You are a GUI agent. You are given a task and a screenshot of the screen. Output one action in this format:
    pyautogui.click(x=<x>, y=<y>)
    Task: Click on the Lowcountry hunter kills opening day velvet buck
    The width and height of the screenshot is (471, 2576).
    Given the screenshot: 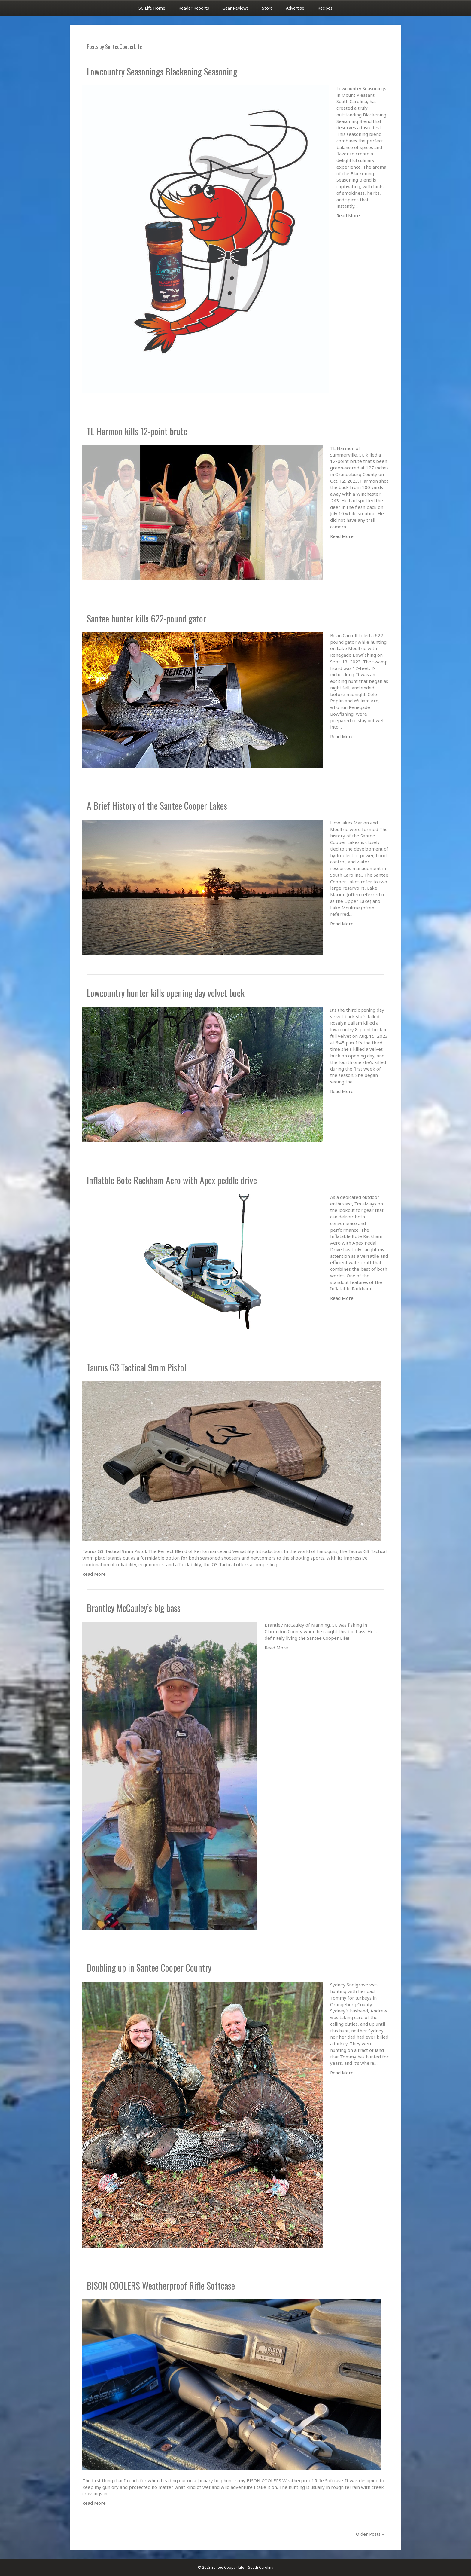 What is the action you would take?
    pyautogui.click(x=166, y=993)
    